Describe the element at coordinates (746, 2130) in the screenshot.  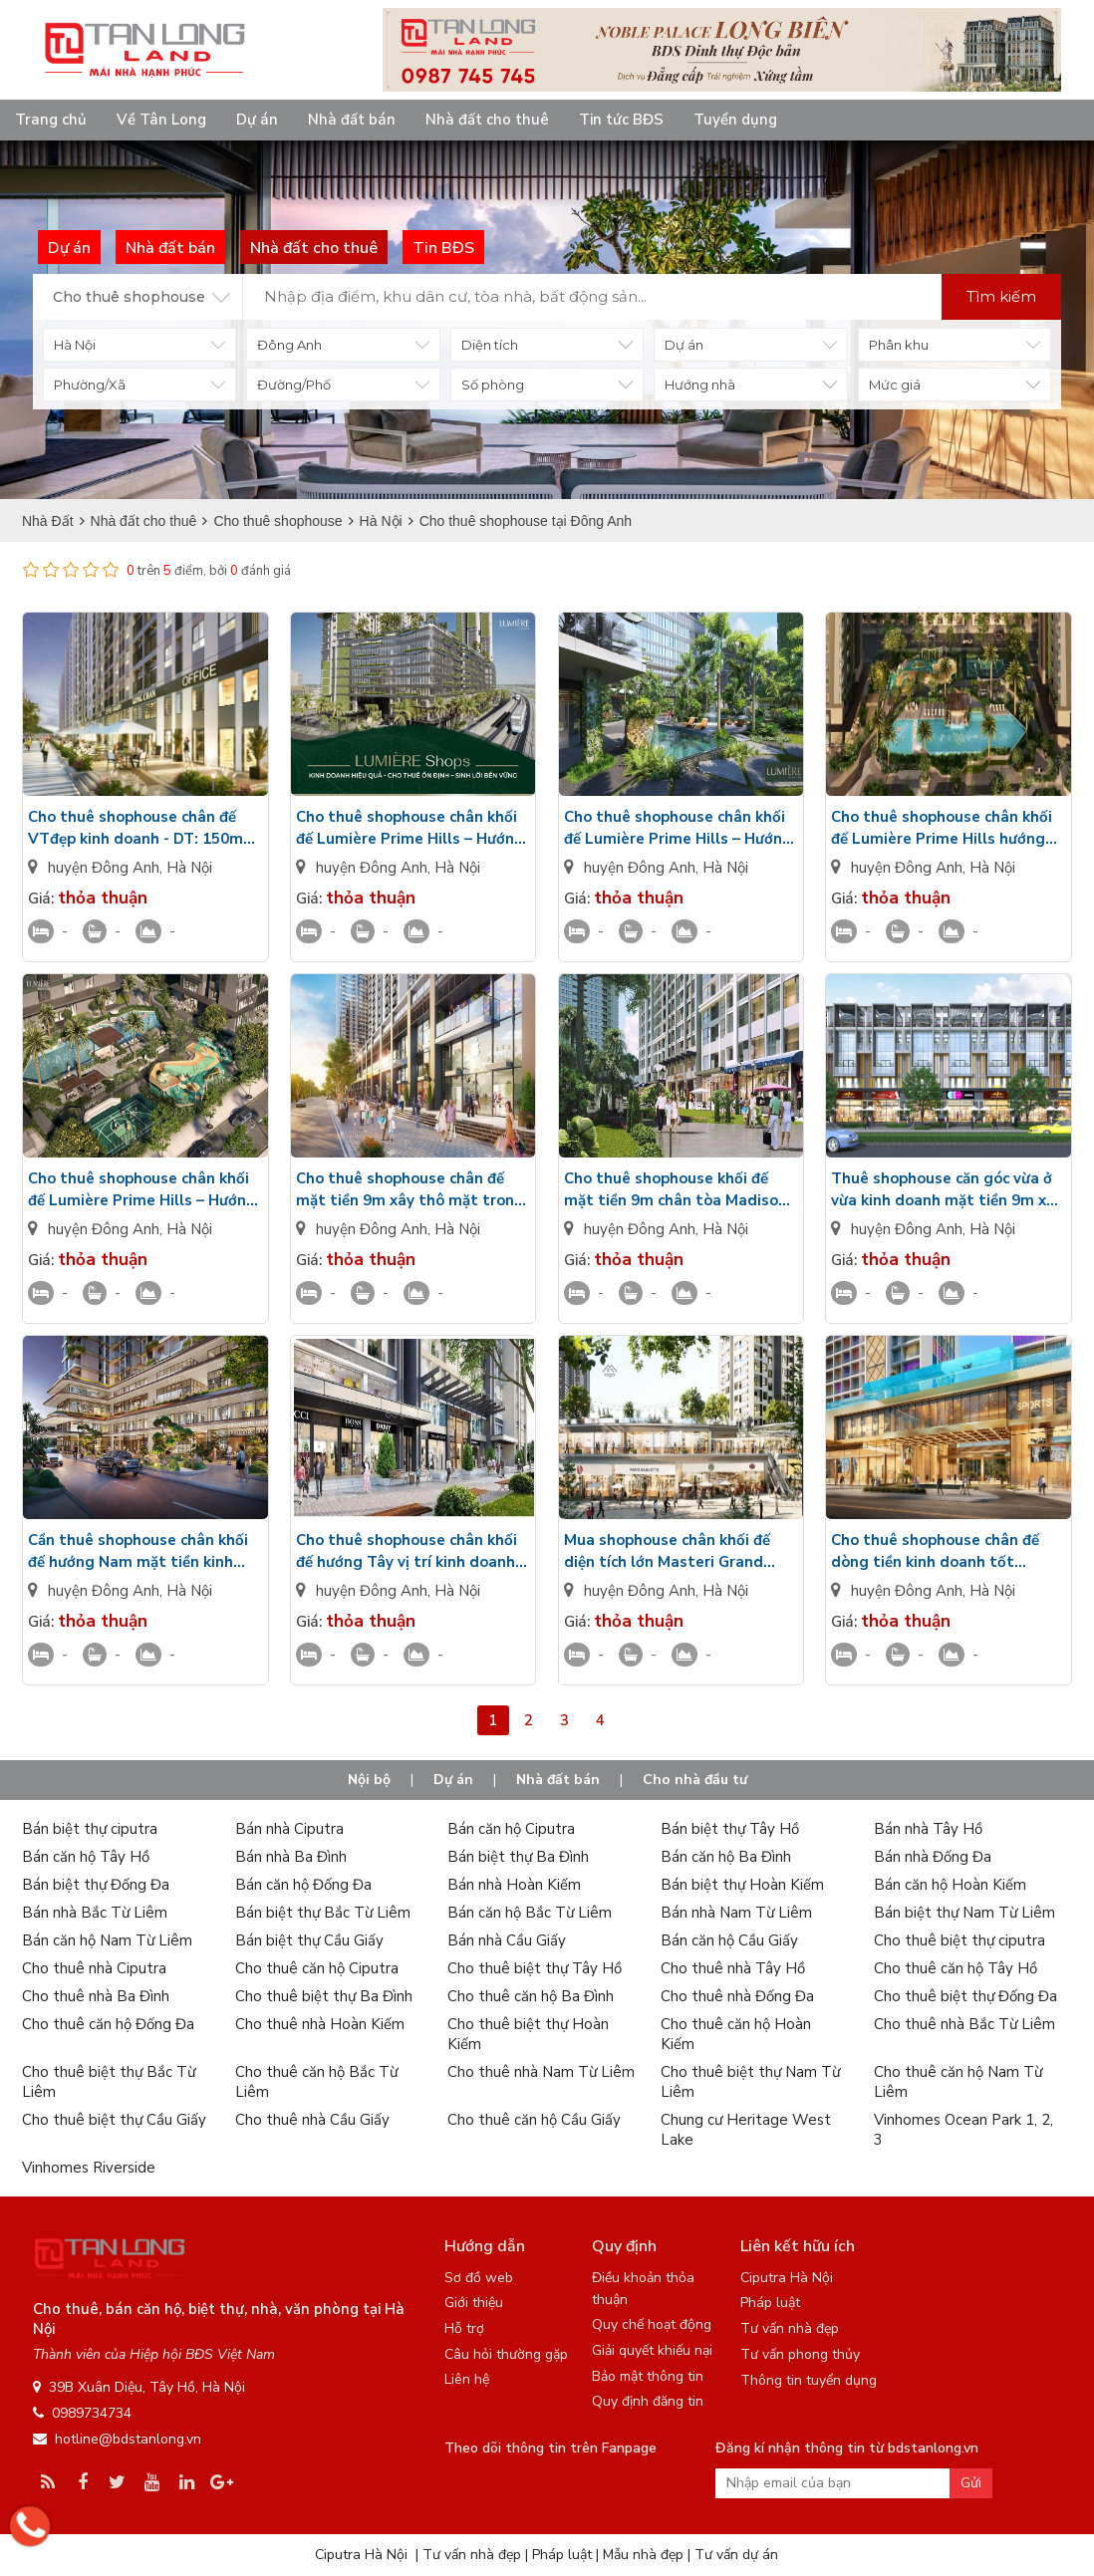
I see `Chung cư Heritage West Lake` at that location.